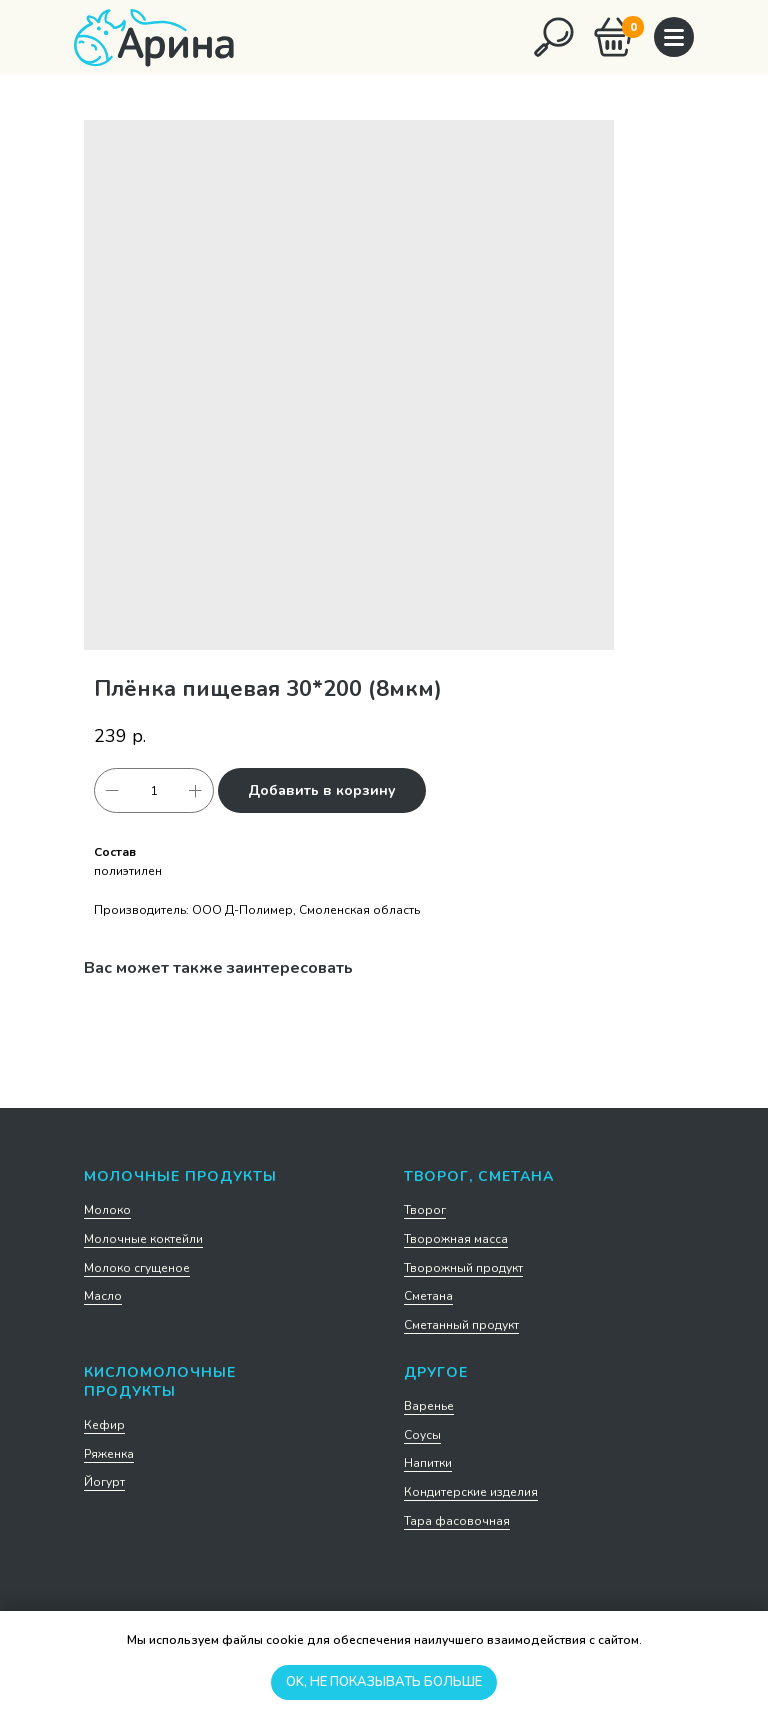  What do you see at coordinates (425, 1210) in the screenshot?
I see `Творог` at bounding box center [425, 1210].